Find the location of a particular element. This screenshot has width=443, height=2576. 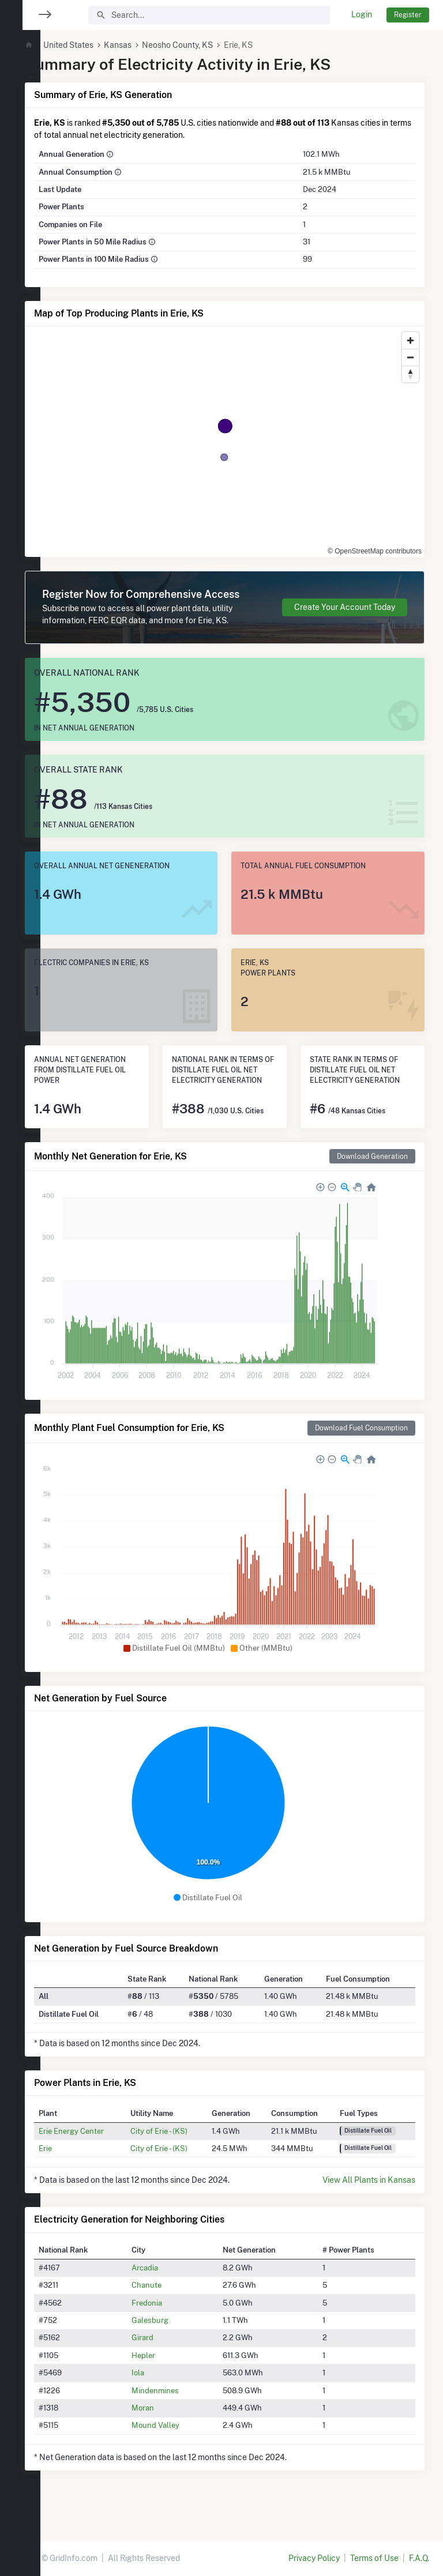

Hepler is located at coordinates (169, 2377).